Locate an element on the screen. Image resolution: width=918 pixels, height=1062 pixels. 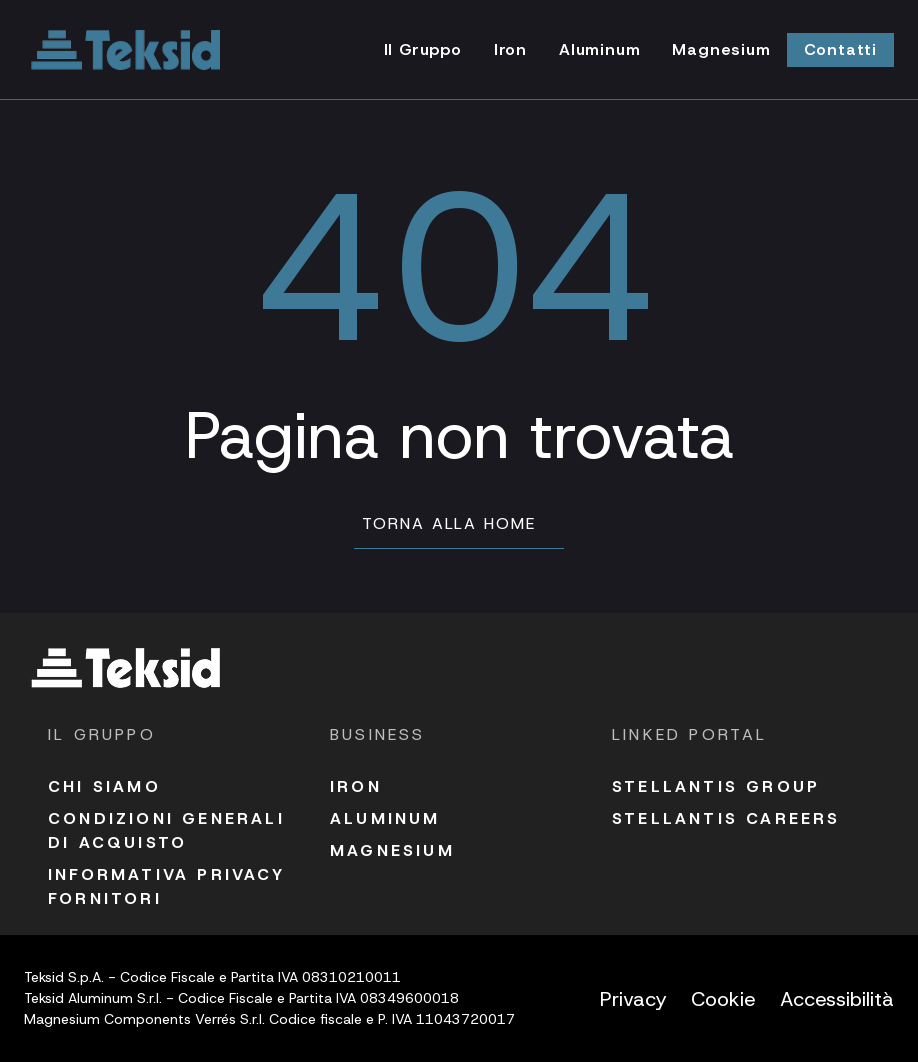
Aluminum [Vai alla pagina Aluminum] is located at coordinates (599, 49).